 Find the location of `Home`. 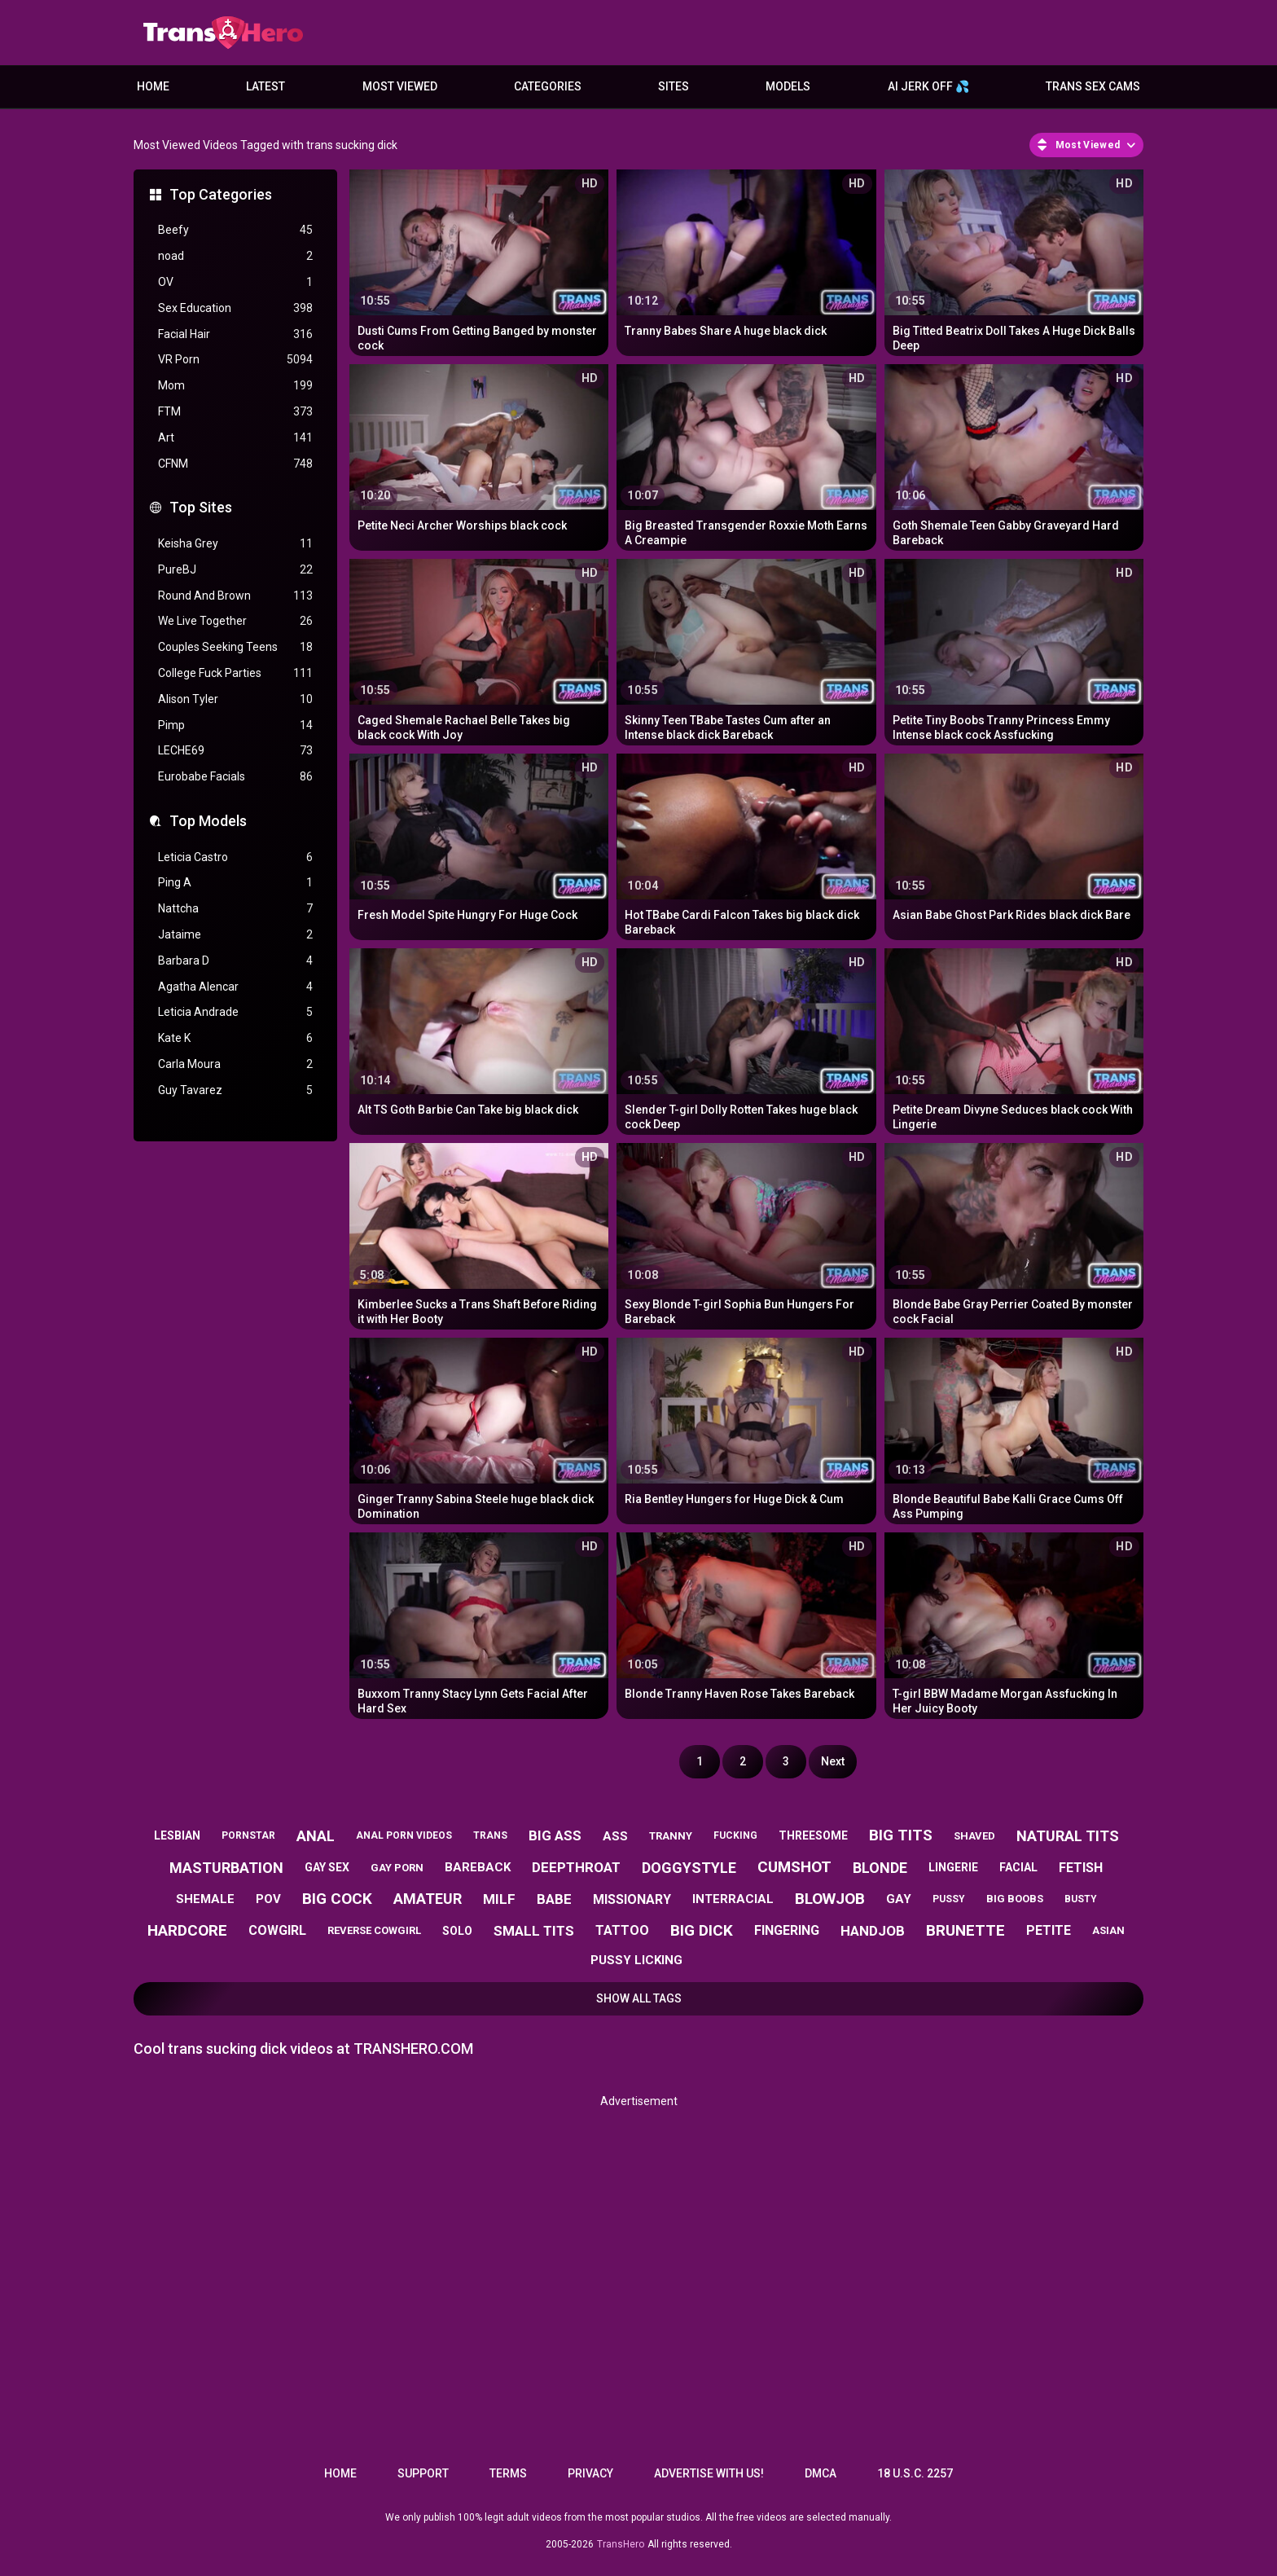

Home is located at coordinates (153, 86).